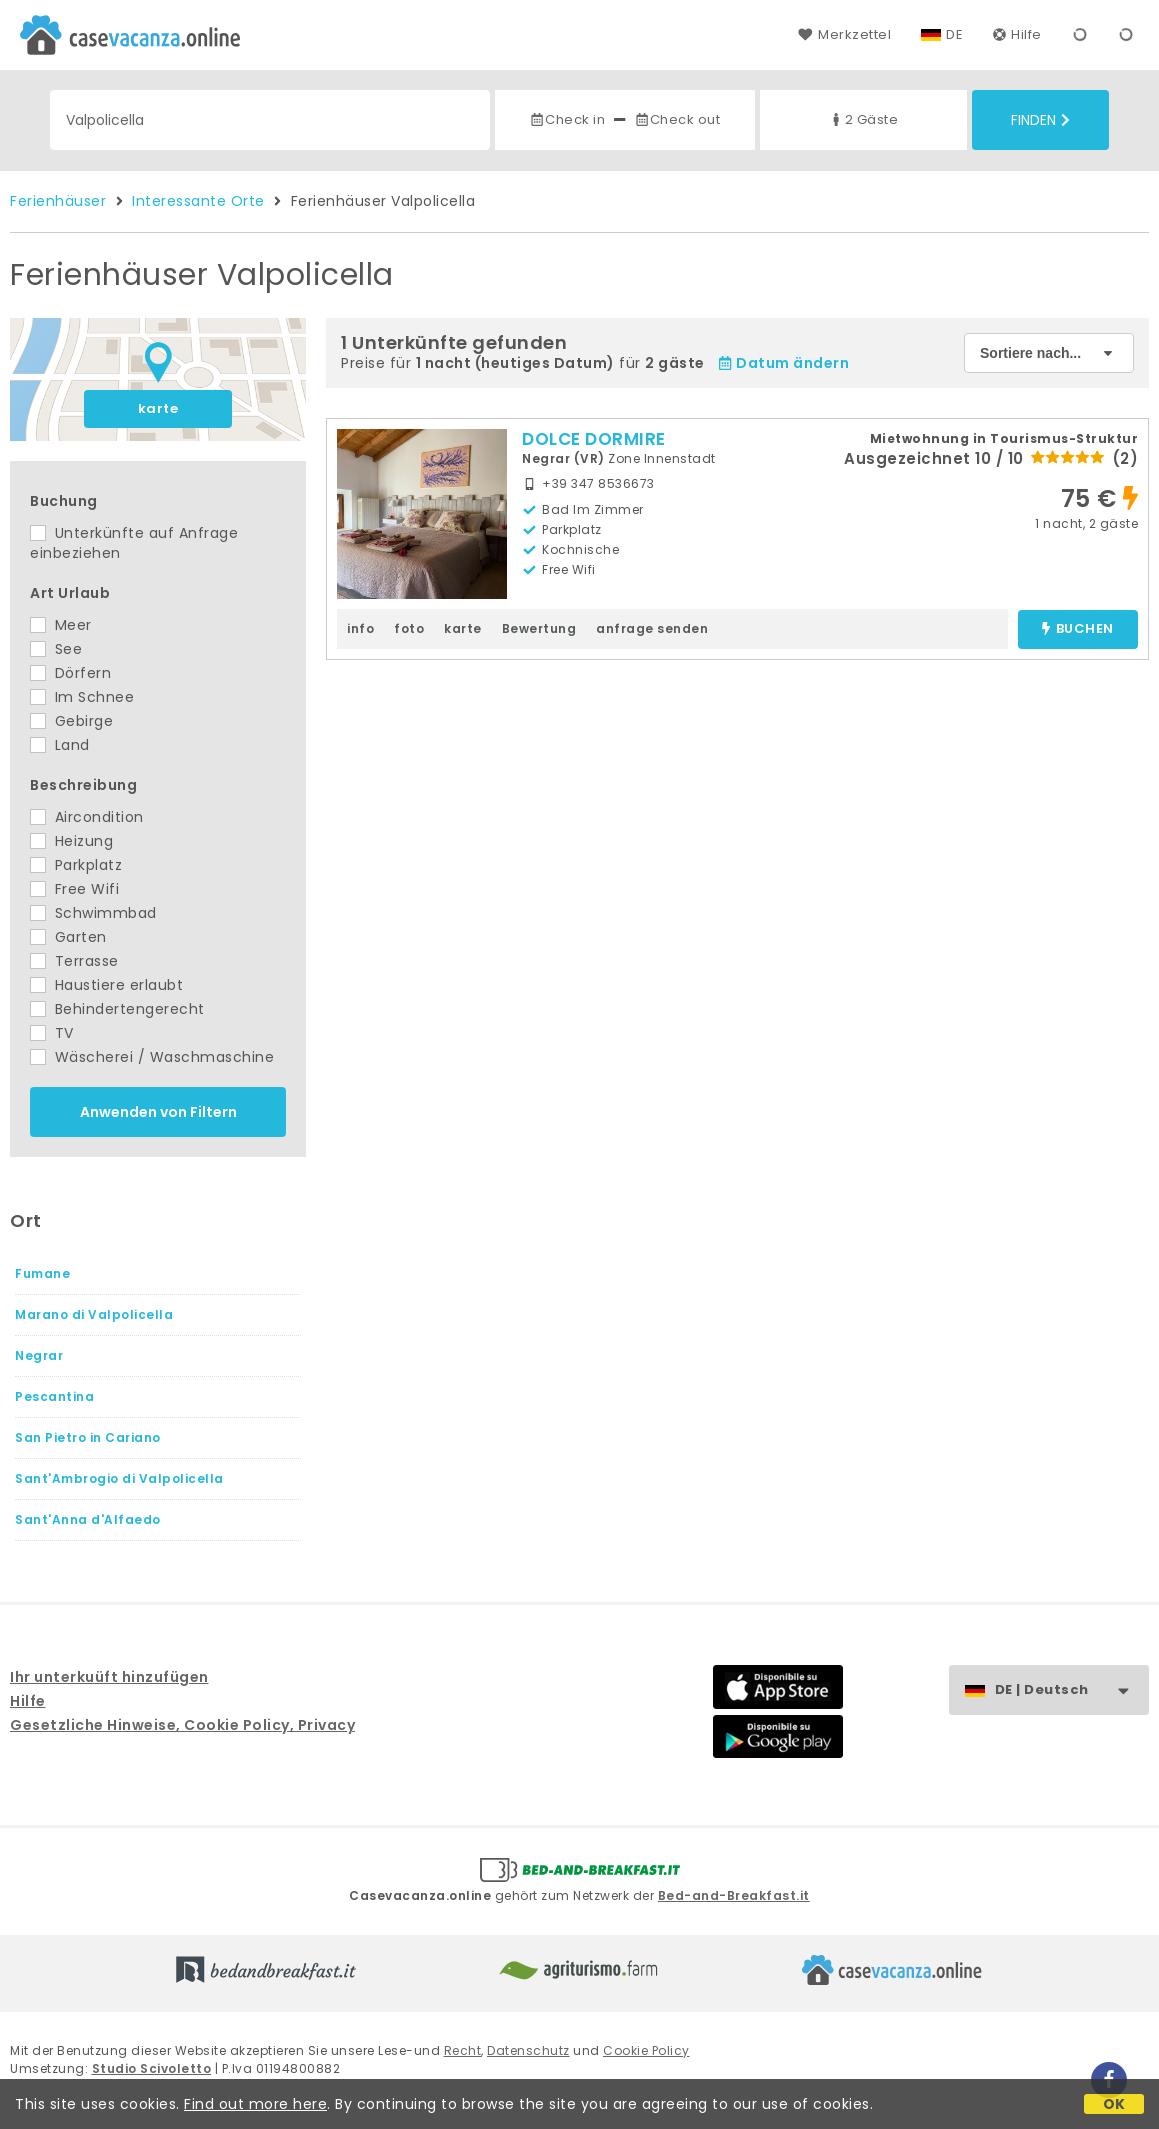  I want to click on Anwenden von Filtern, so click(158, 1112).